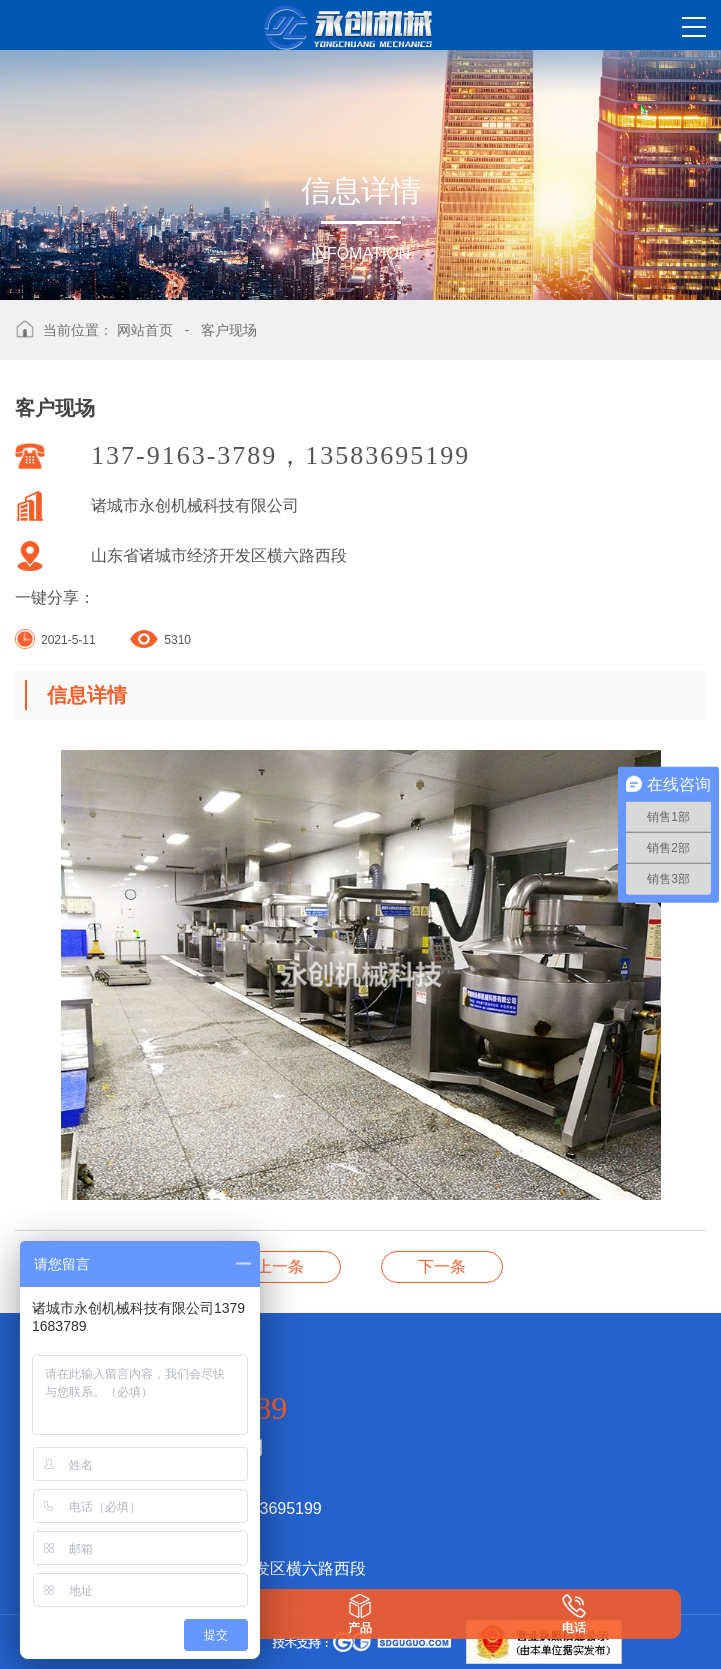 This screenshot has width=721, height=1669. What do you see at coordinates (280, 1266) in the screenshot?
I see `海天` at bounding box center [280, 1266].